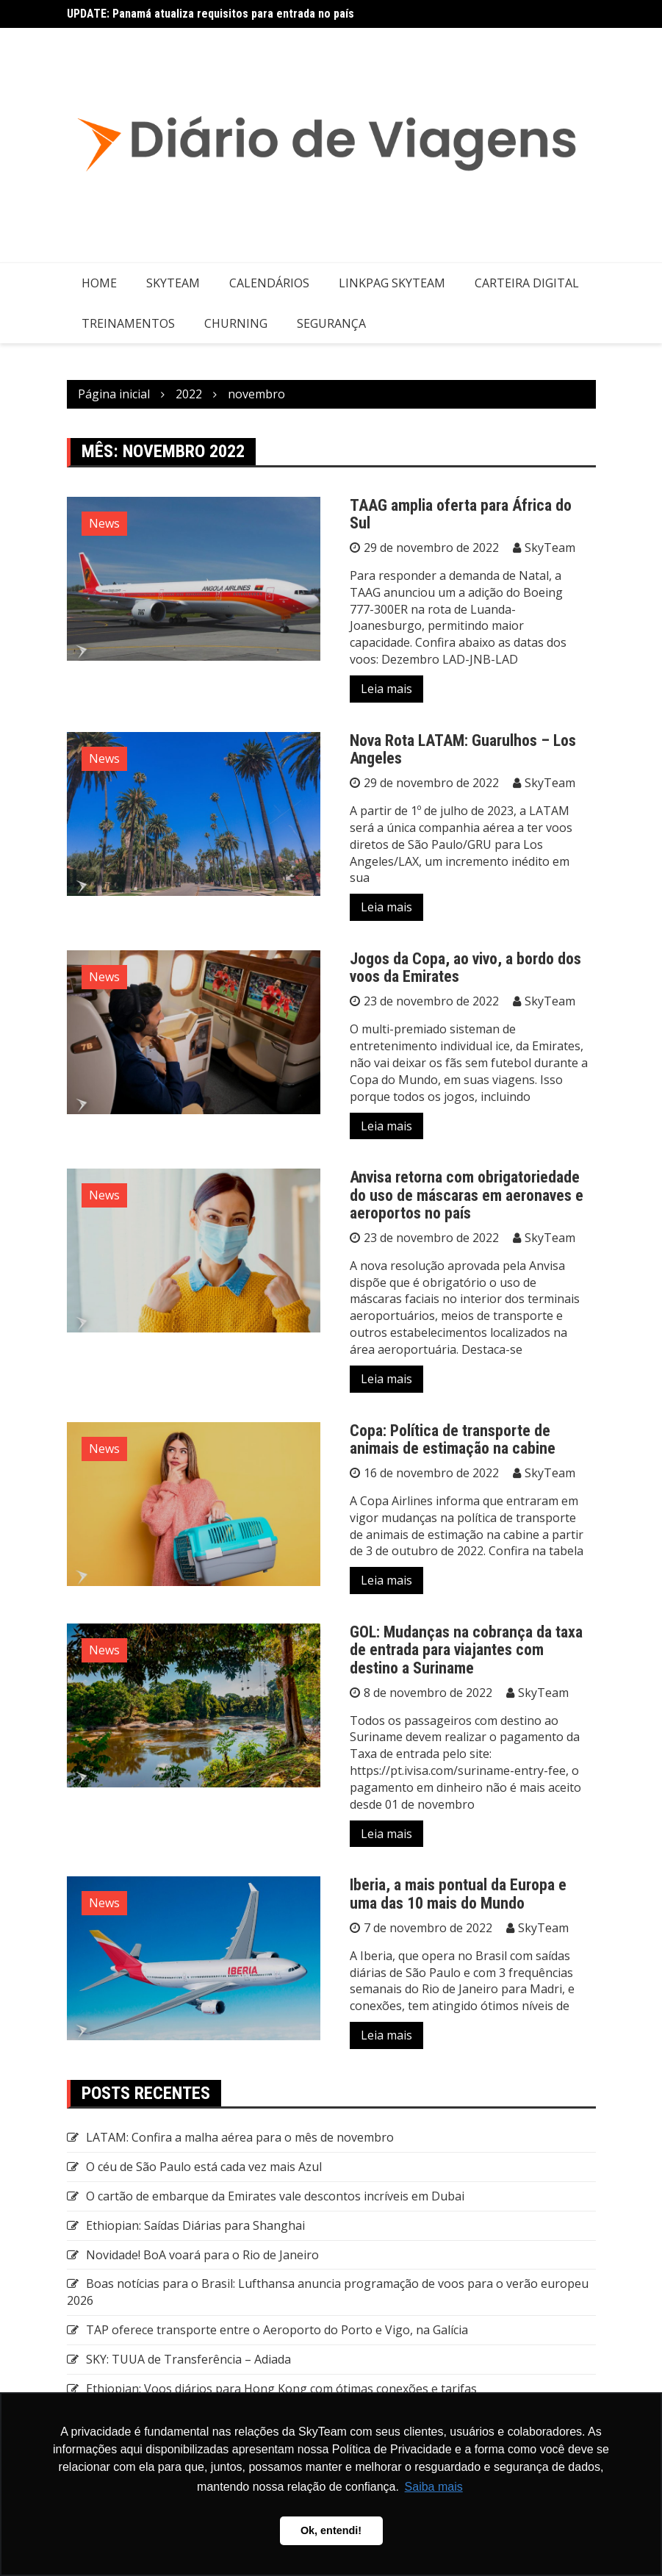 This screenshot has height=2576, width=662. I want to click on Copa: Política de transporte de animais de estimação na cabine, so click(452, 1439).